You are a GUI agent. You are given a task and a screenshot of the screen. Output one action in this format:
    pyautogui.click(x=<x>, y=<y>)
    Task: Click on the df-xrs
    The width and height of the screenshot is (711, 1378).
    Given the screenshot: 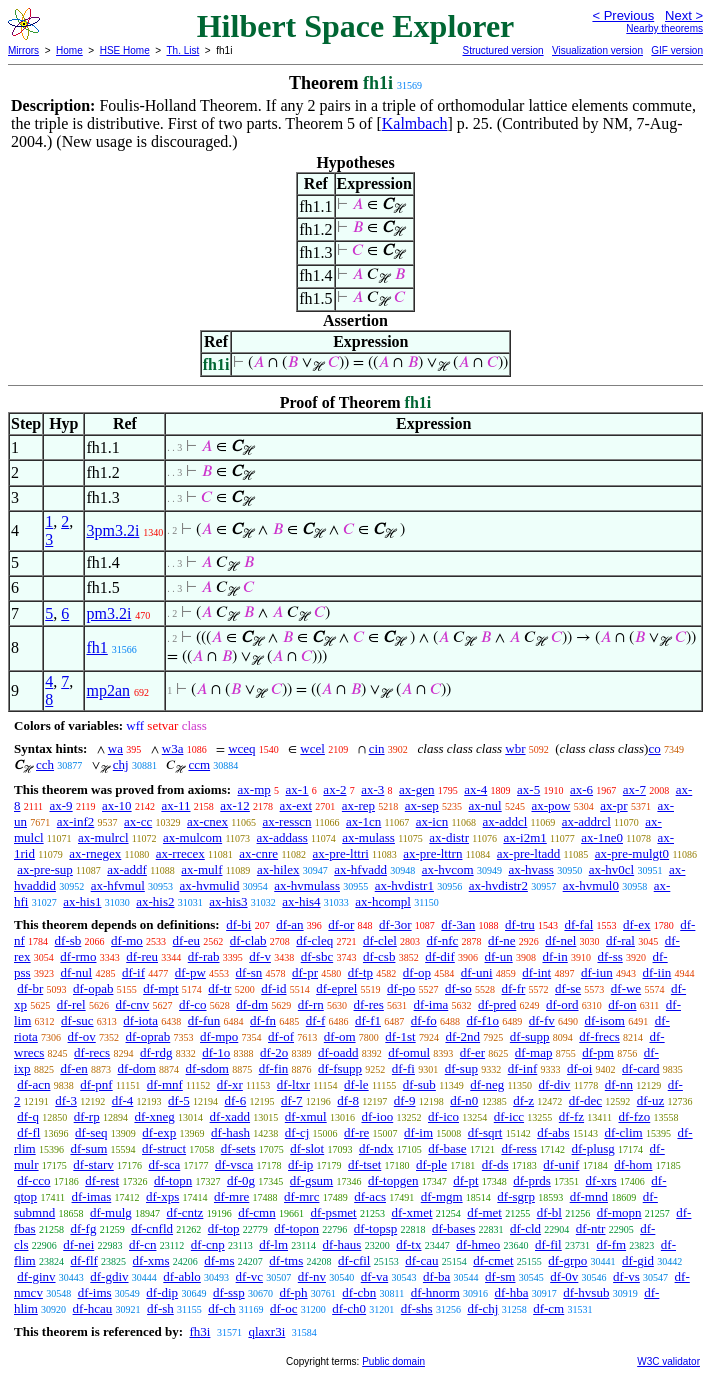 What is the action you would take?
    pyautogui.click(x=601, y=1180)
    